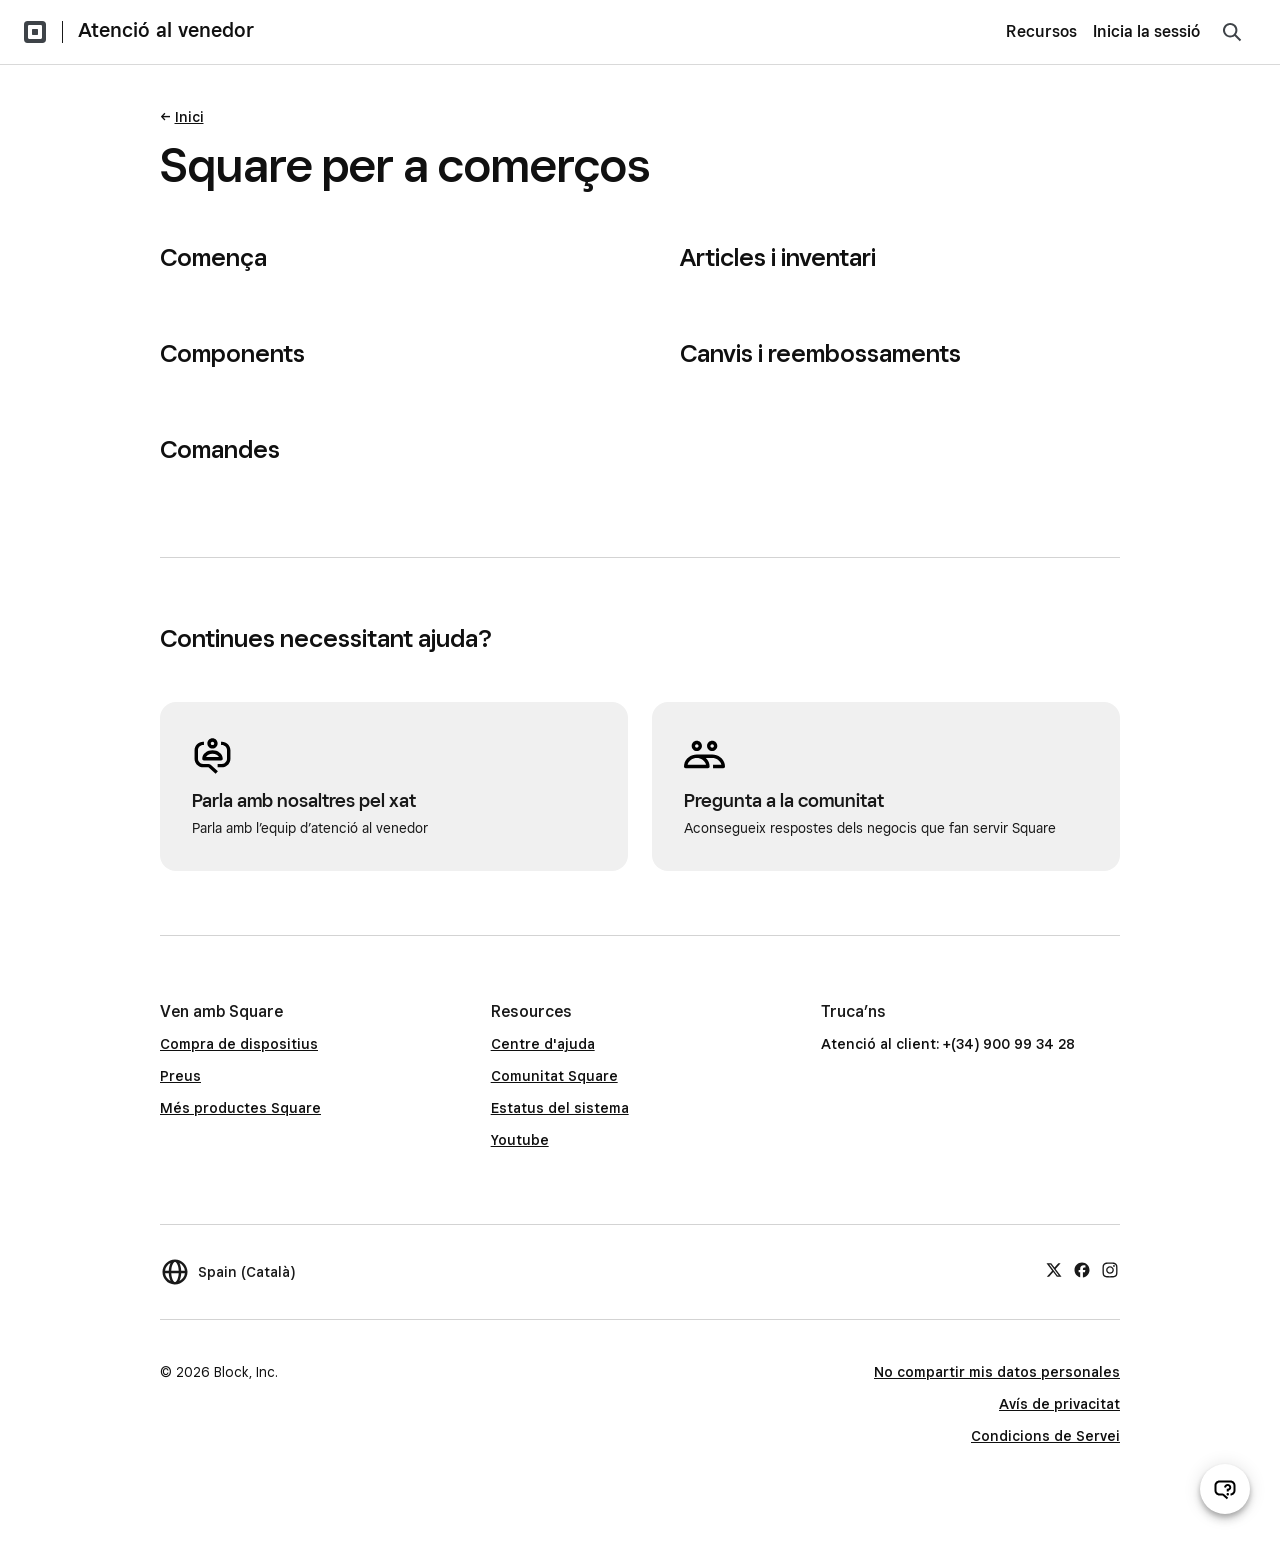 The width and height of the screenshot is (1280, 1544). I want to click on Preus, so click(180, 1076).